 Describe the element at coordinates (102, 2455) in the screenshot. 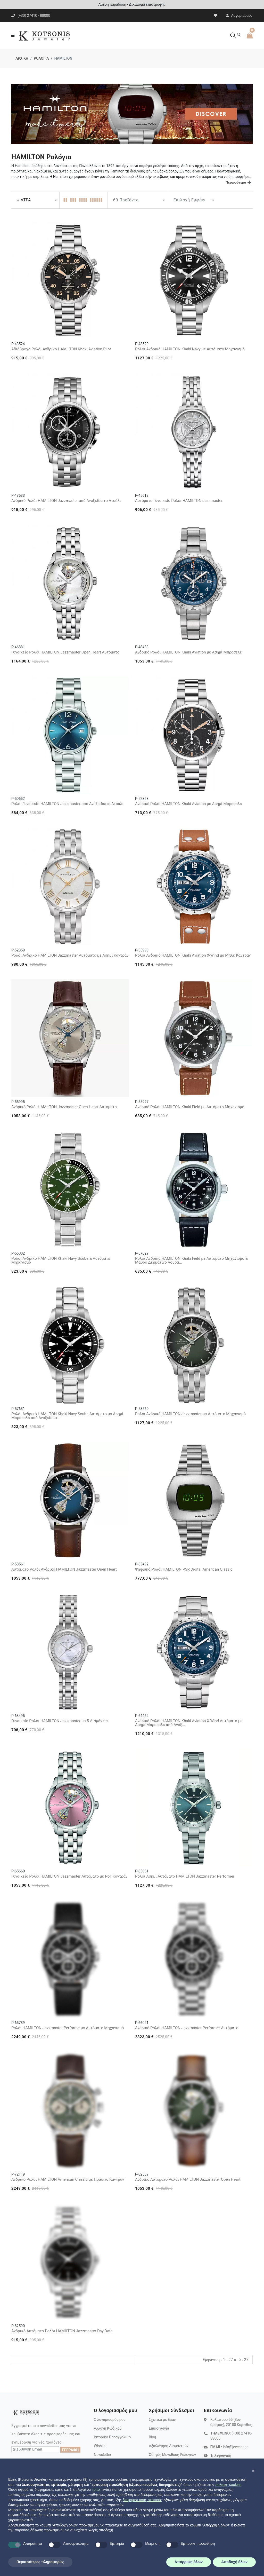

I see `Newsletter` at that location.